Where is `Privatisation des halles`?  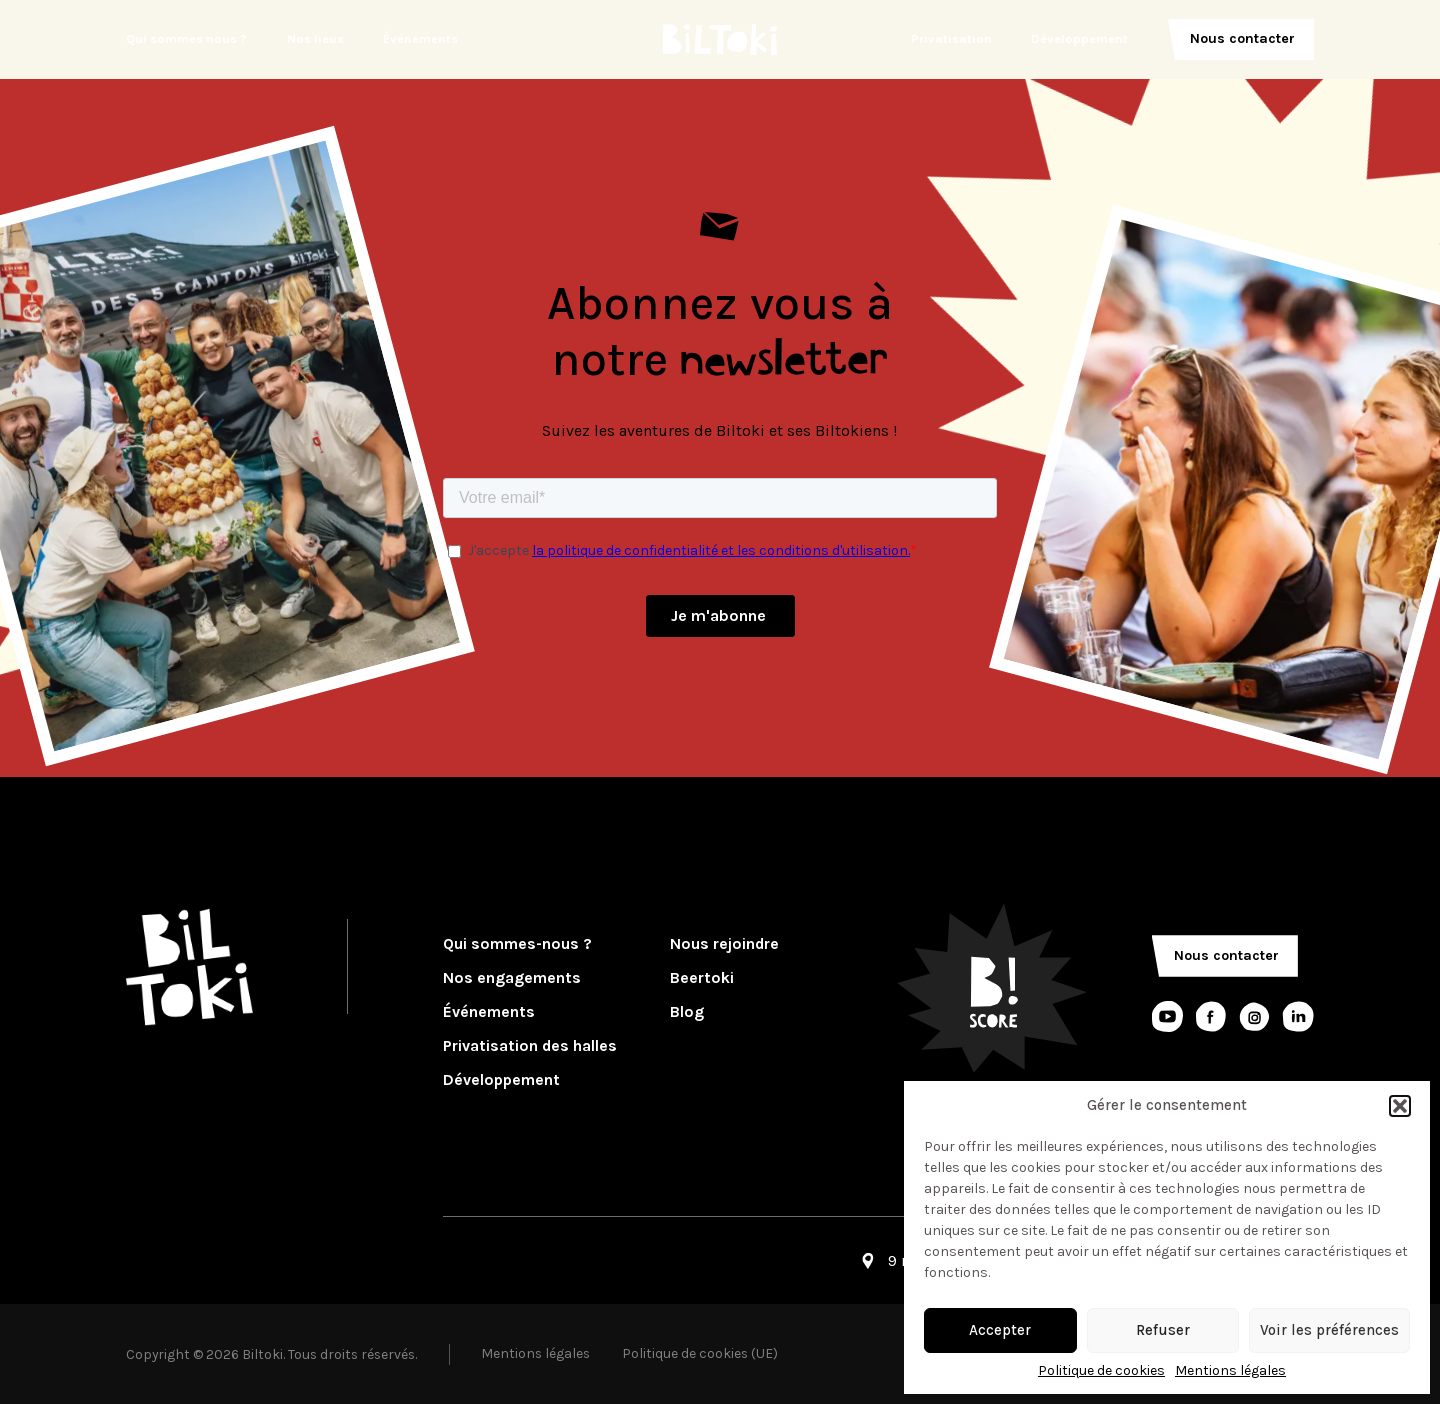
Privatisation des halles is located at coordinates (530, 1046).